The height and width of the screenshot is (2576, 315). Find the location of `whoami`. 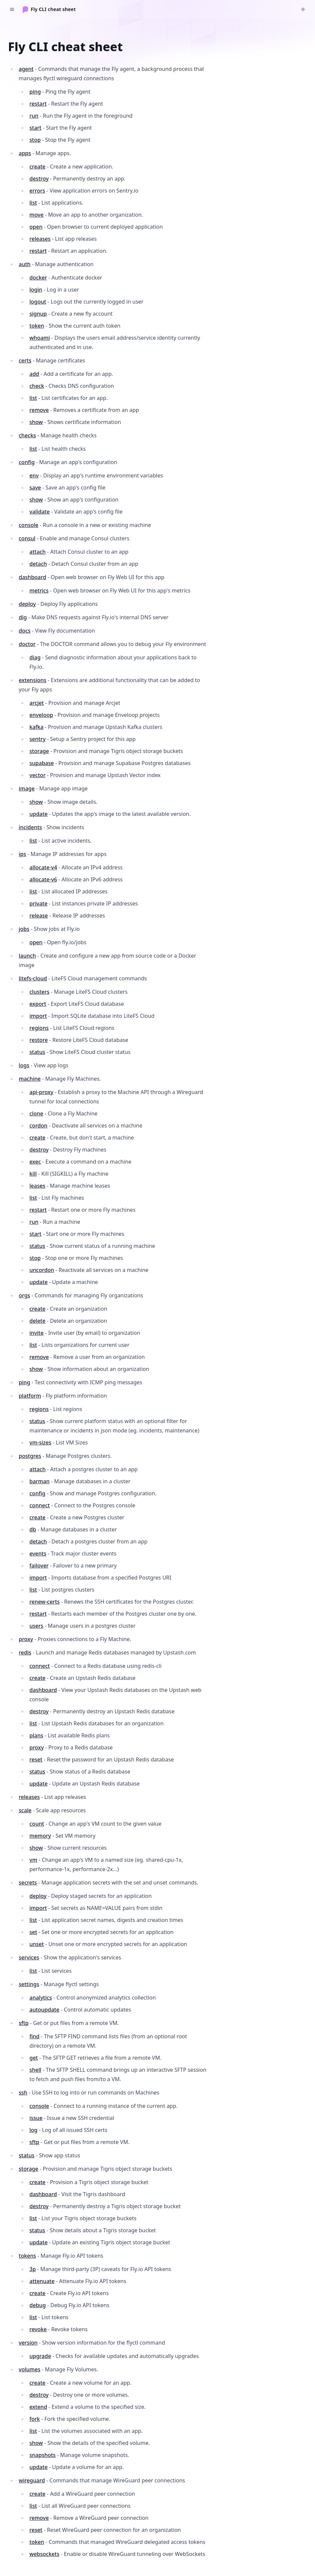

whoami is located at coordinates (39, 337).